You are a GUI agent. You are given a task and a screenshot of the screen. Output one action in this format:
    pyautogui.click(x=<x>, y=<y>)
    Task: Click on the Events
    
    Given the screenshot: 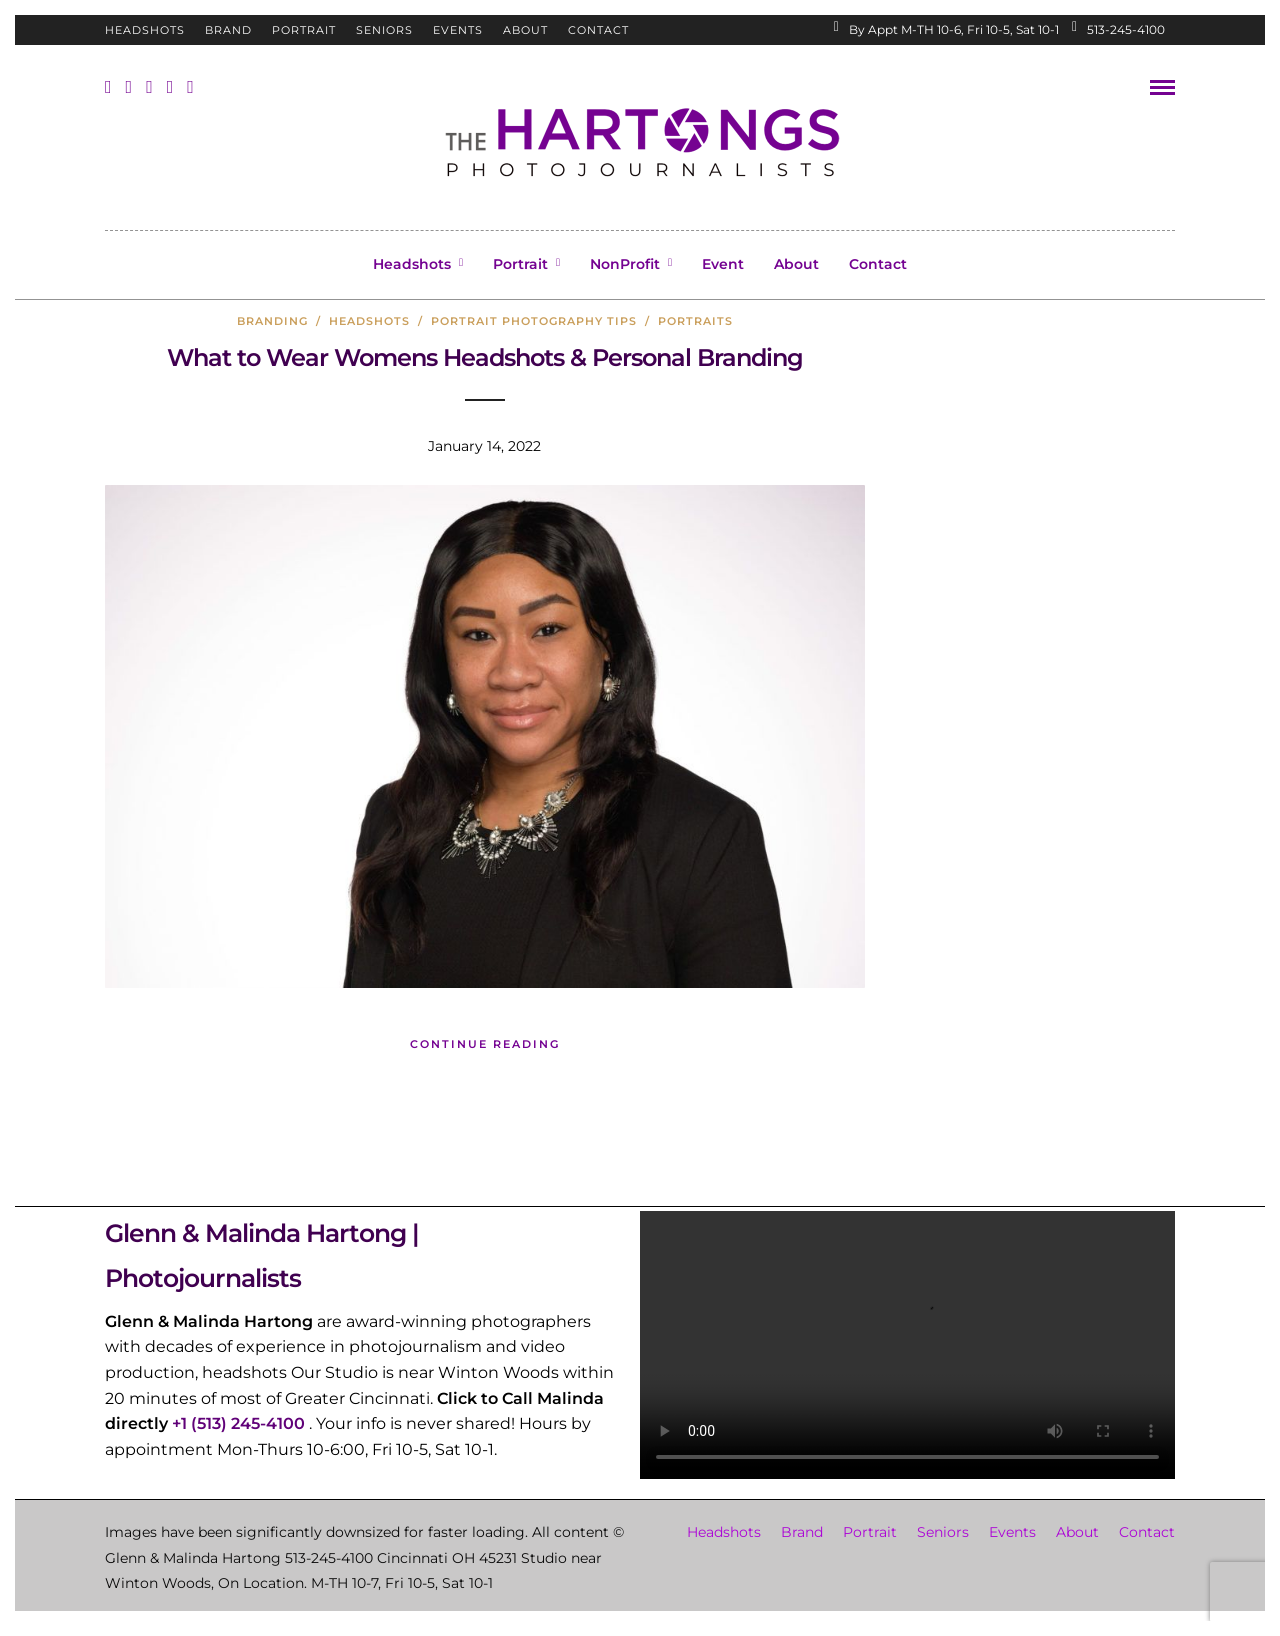 What is the action you would take?
    pyautogui.click(x=458, y=30)
    